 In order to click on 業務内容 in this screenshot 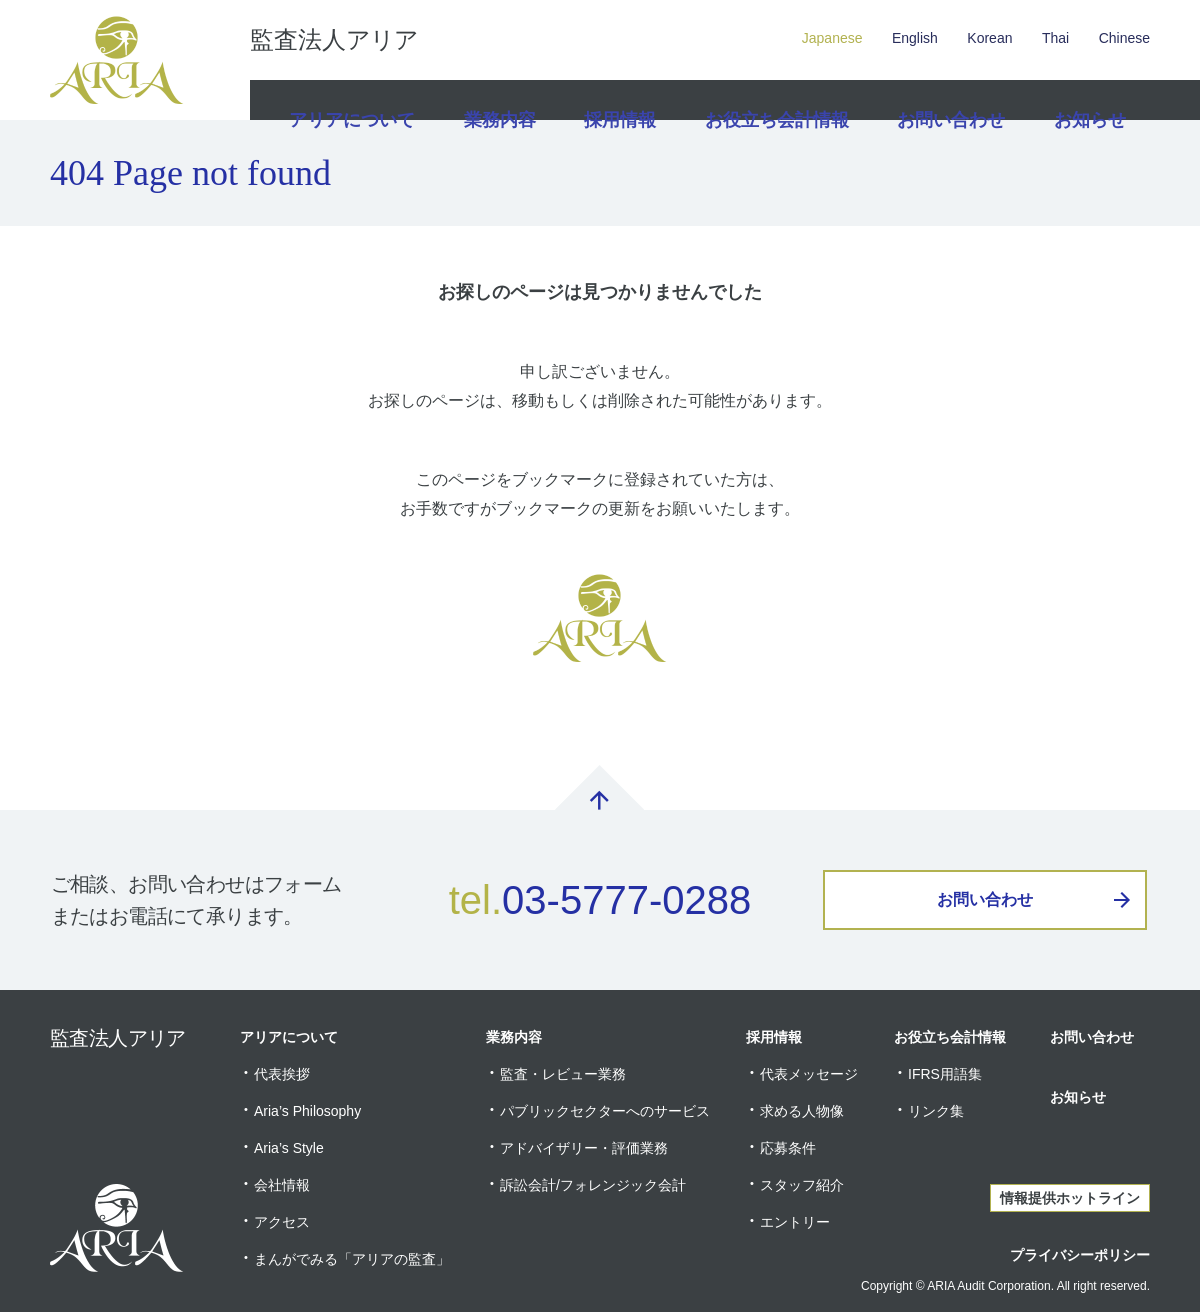, I will do `click(497, 100)`.